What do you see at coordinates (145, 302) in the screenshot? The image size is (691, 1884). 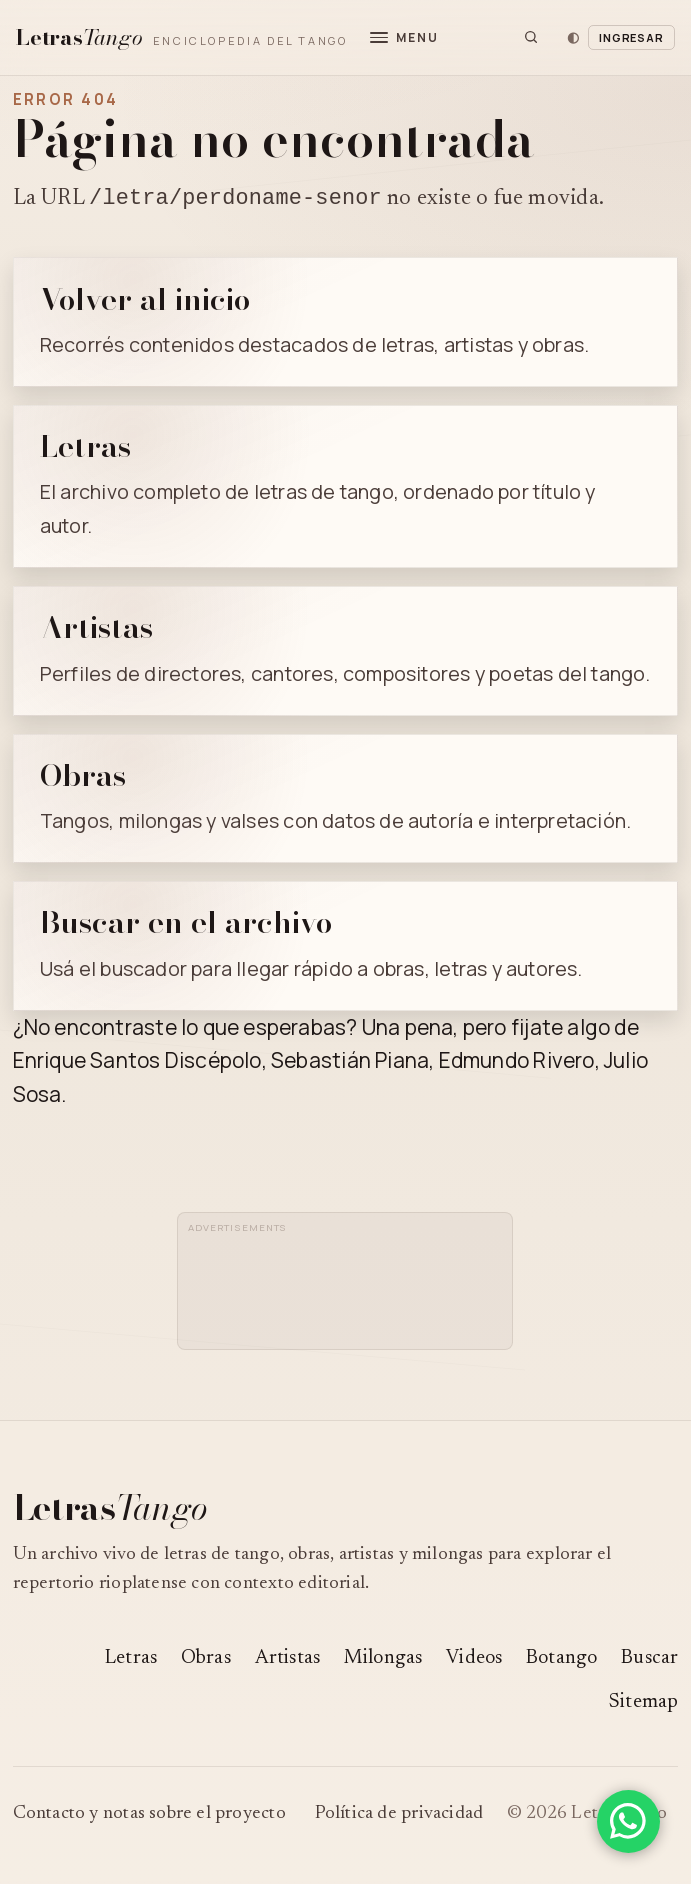 I see `Volver al inicio` at bounding box center [145, 302].